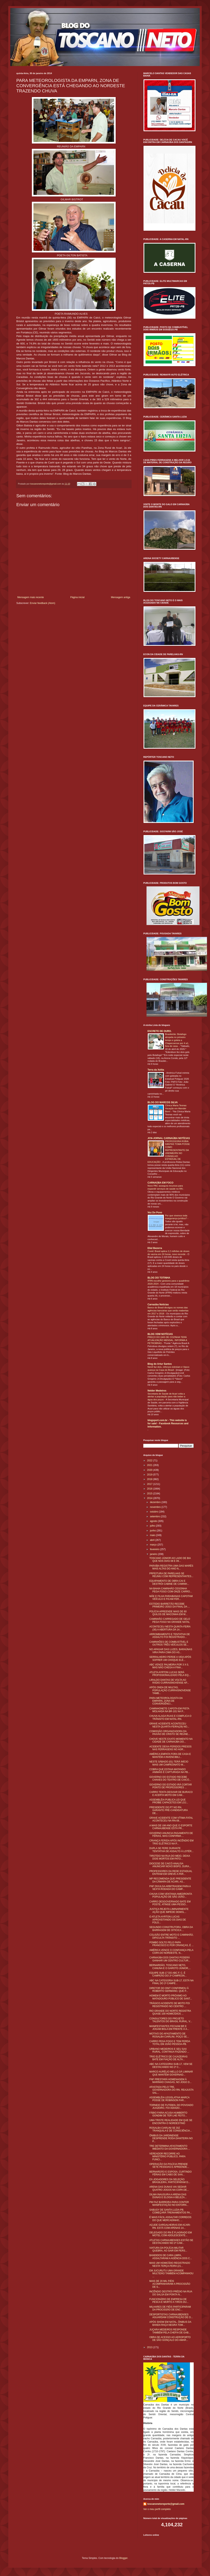 The width and height of the screenshot is (210, 2576). I want to click on AÇUDE GARGALHEIRAS EM ACARI-RN. ESTÁ COM APENAS 14..., so click(170, 2226).